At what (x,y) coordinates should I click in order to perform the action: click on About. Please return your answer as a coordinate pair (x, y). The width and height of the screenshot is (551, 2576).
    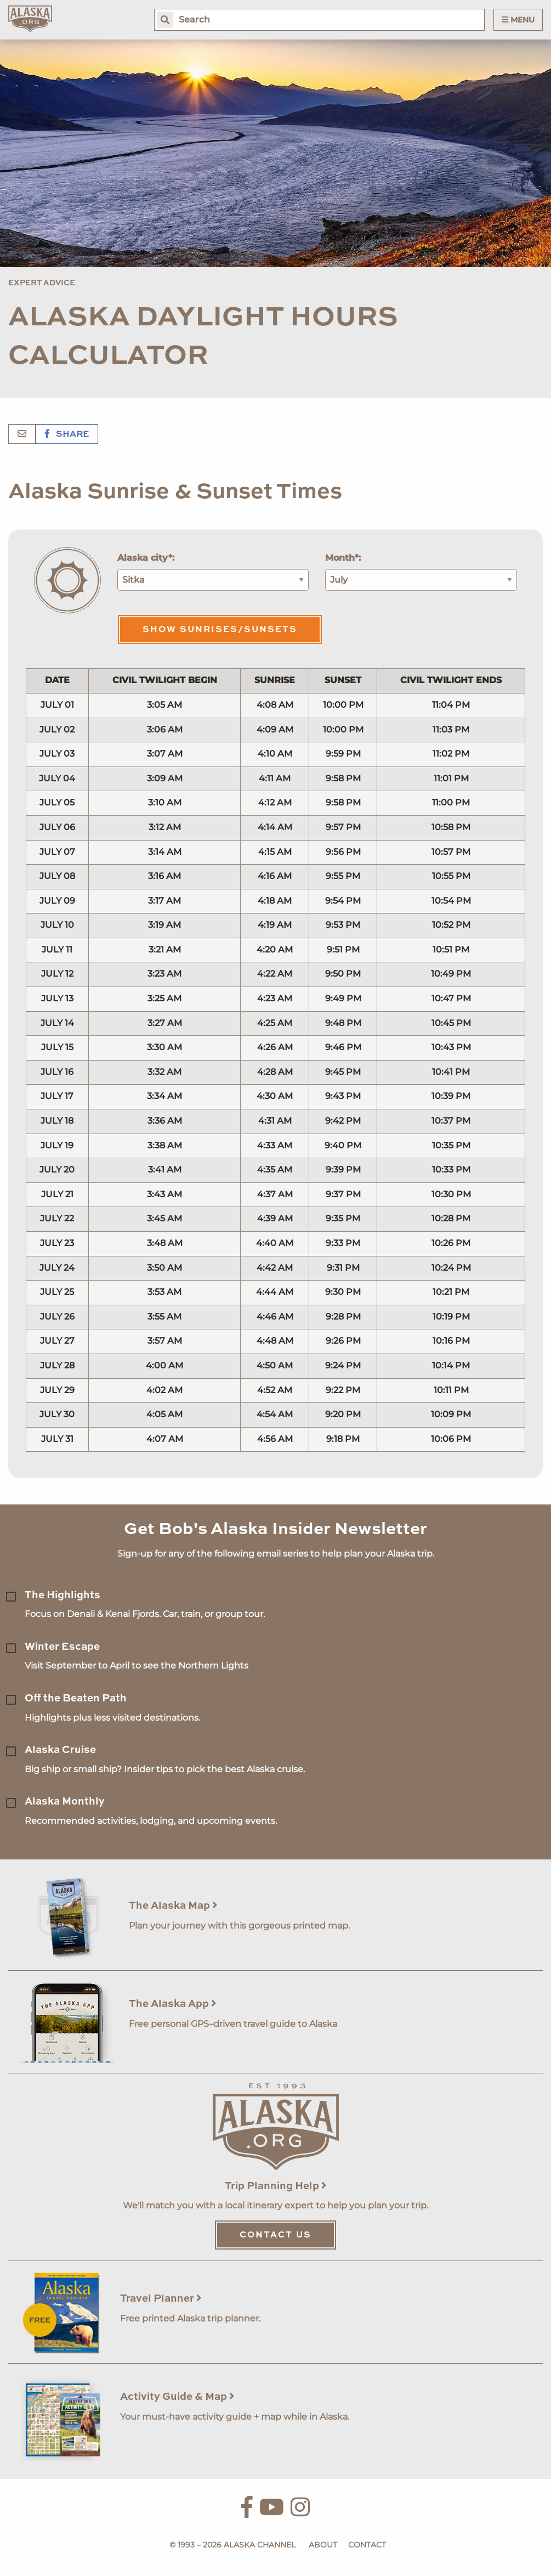
    Looking at the image, I should click on (323, 2545).